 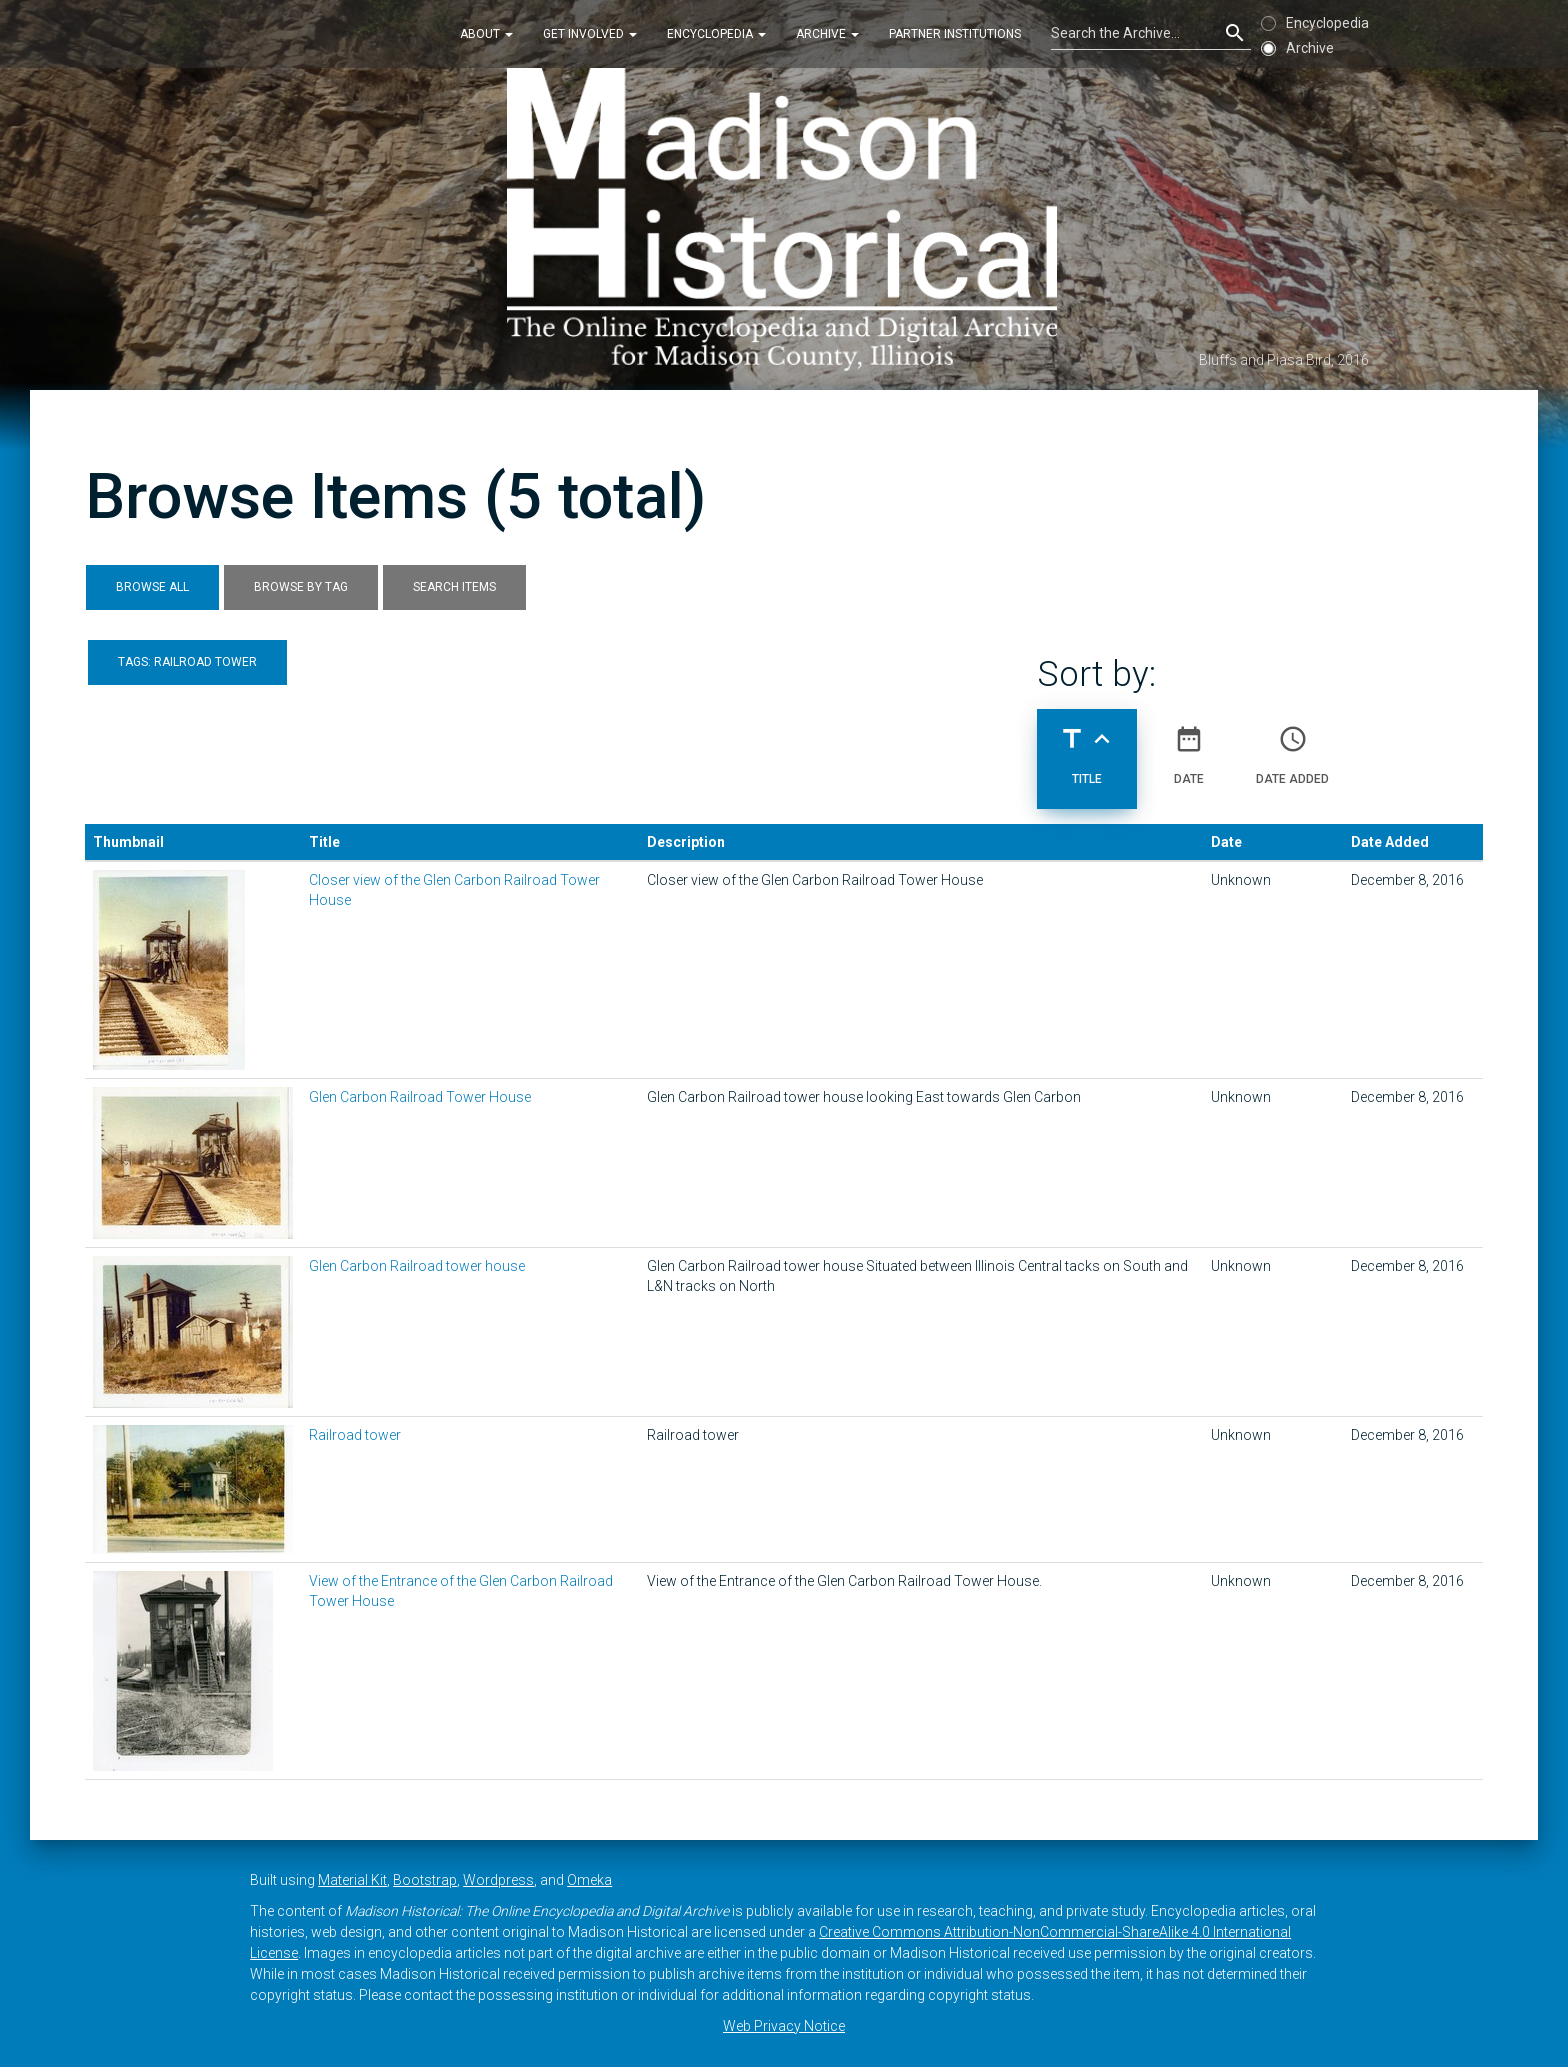 What do you see at coordinates (301, 587) in the screenshot?
I see `Browse by Tag` at bounding box center [301, 587].